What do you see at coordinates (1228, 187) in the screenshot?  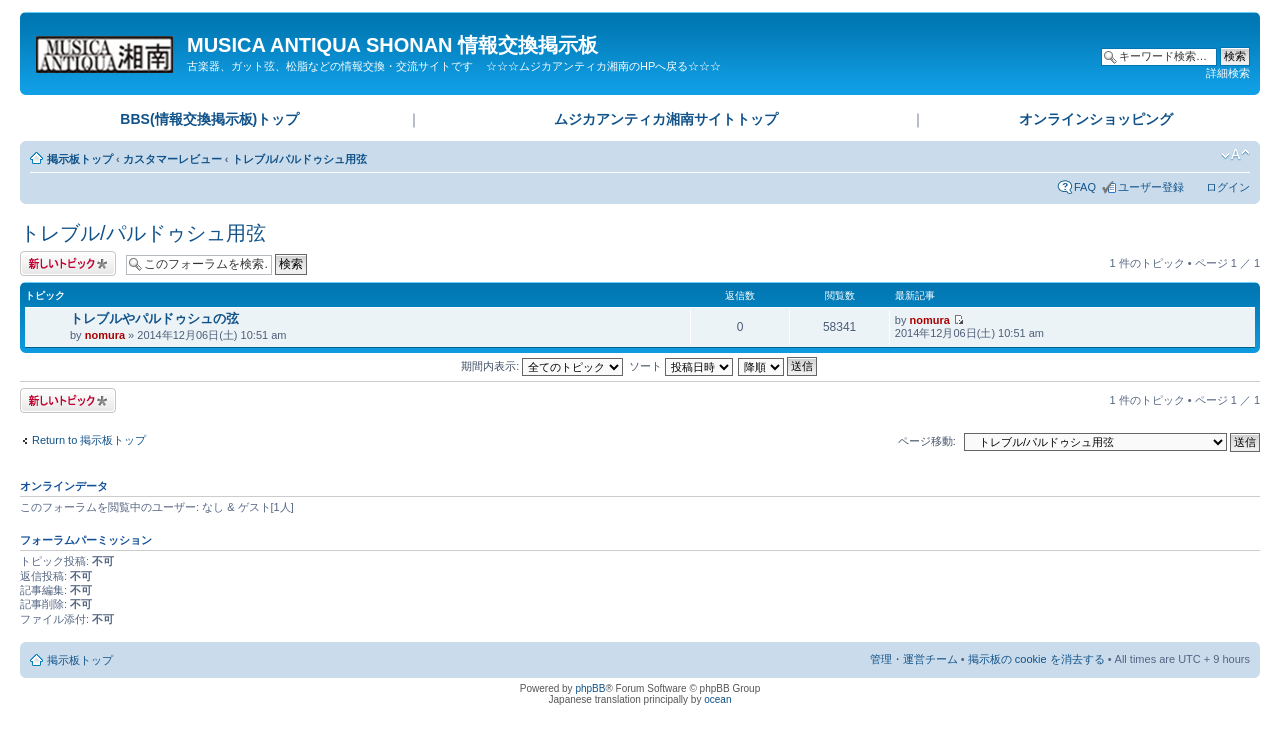 I see `ログイン` at bounding box center [1228, 187].